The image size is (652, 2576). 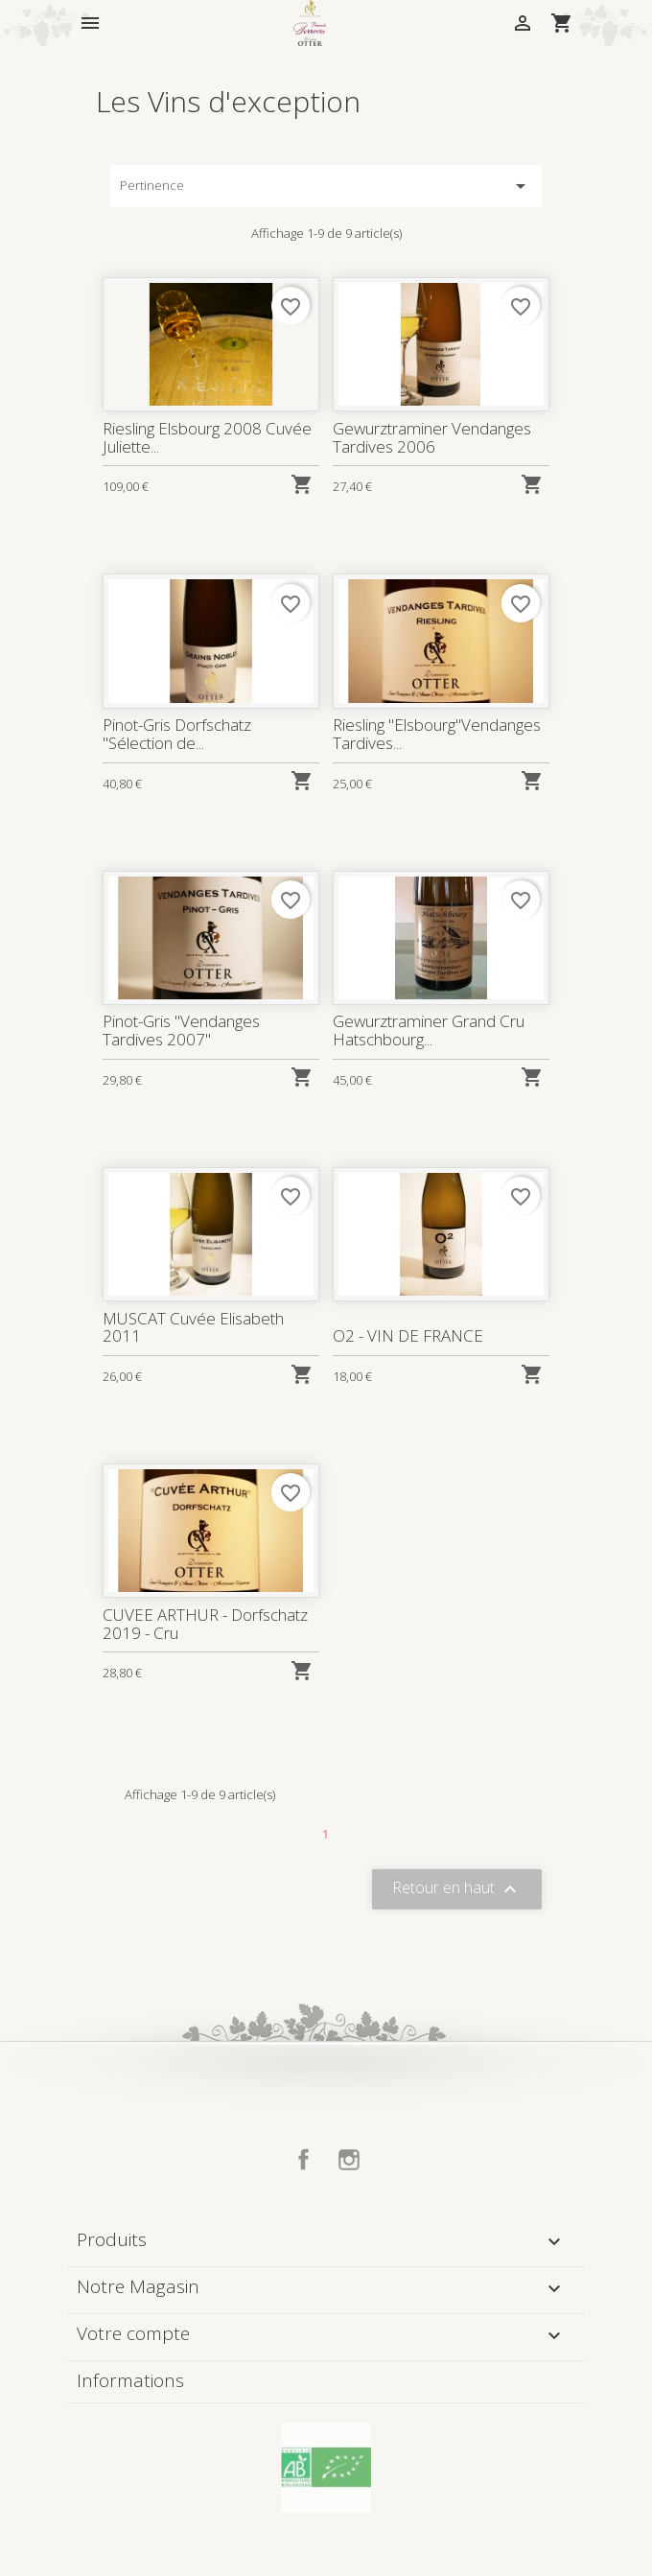 What do you see at coordinates (408, 1335) in the screenshot?
I see `O2 - VIN DE FRANCE` at bounding box center [408, 1335].